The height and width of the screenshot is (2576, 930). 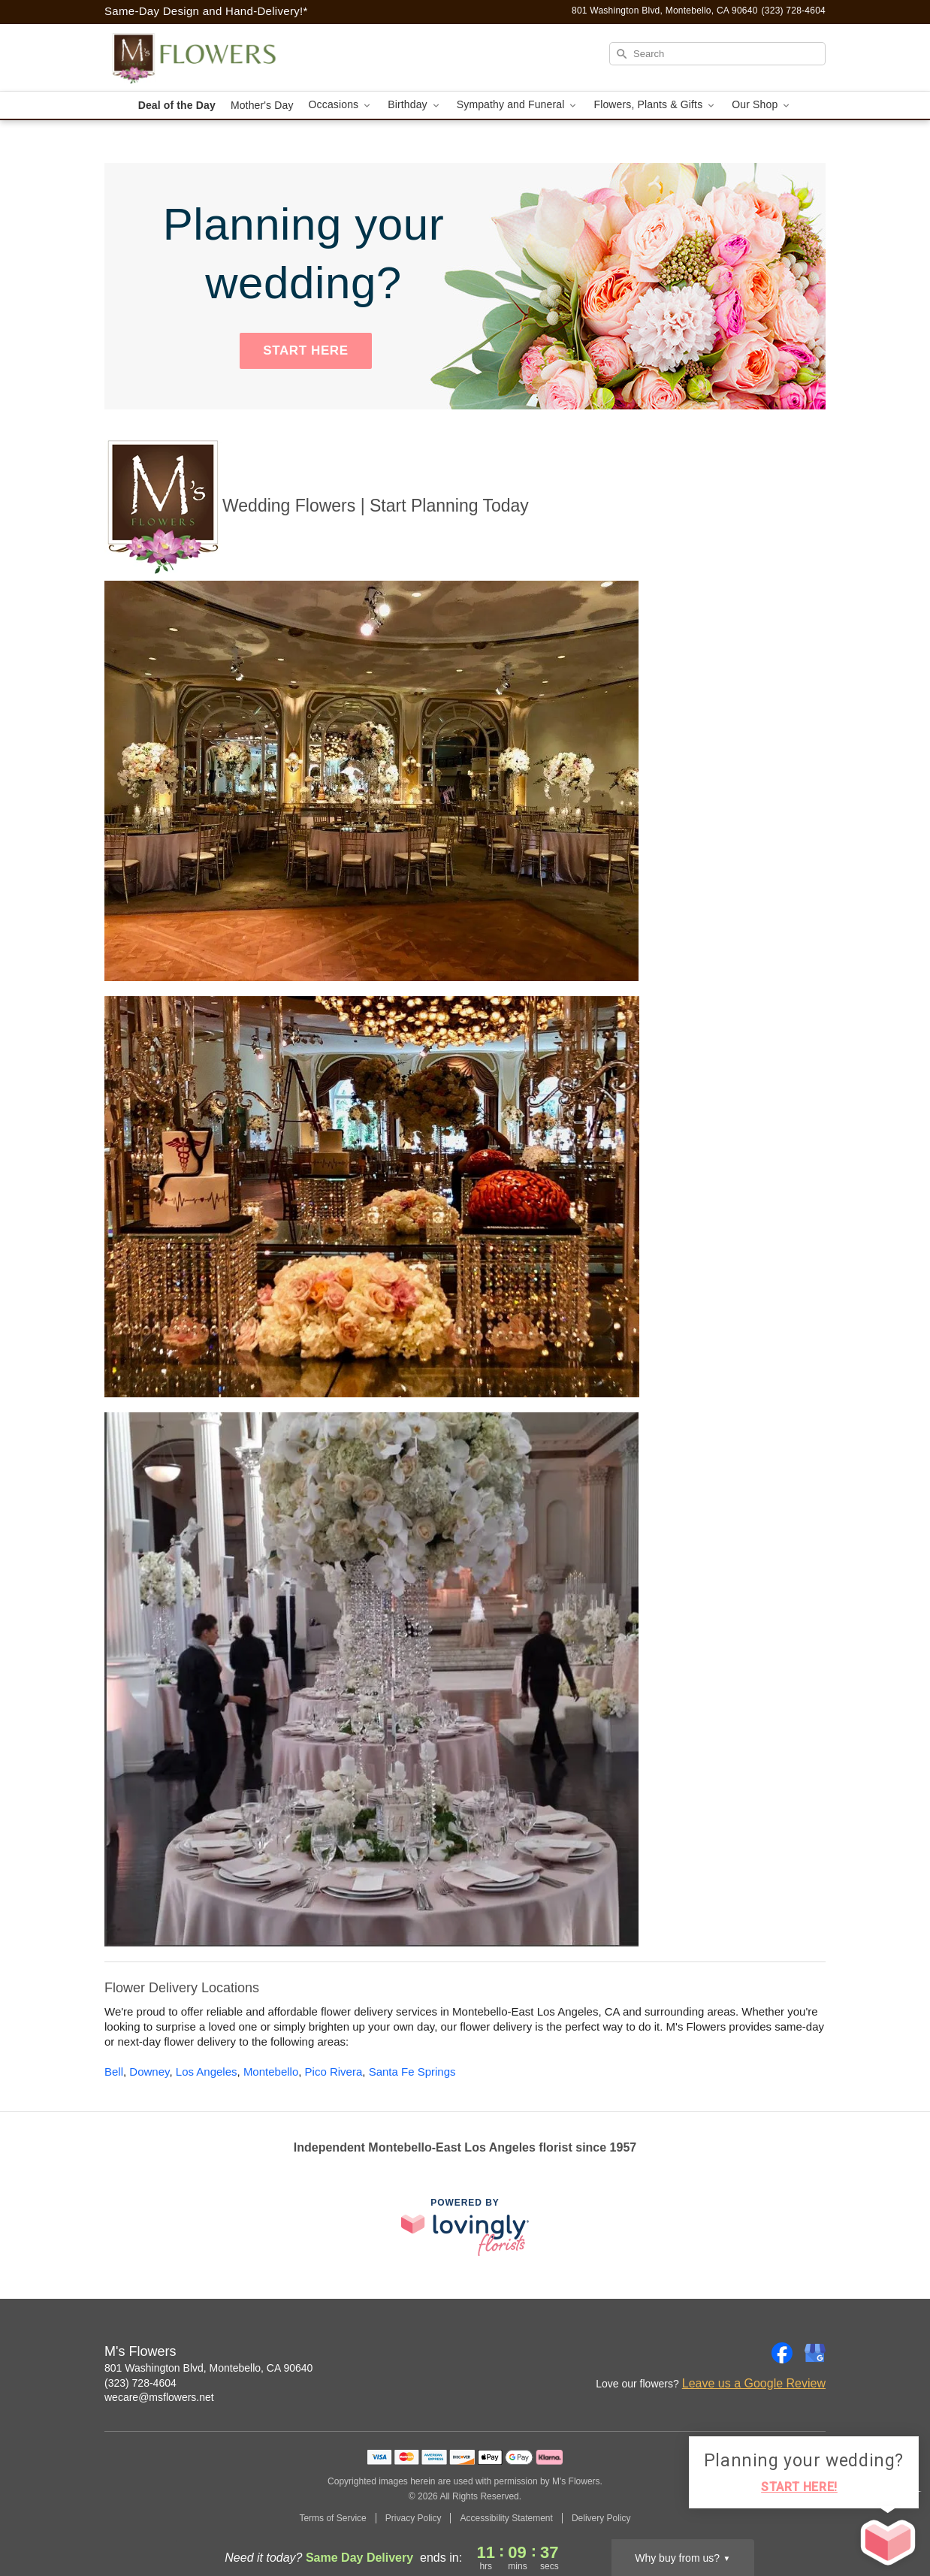 I want to click on Leave us a Google Review [Review M's Flowers on Google], so click(x=754, y=2383).